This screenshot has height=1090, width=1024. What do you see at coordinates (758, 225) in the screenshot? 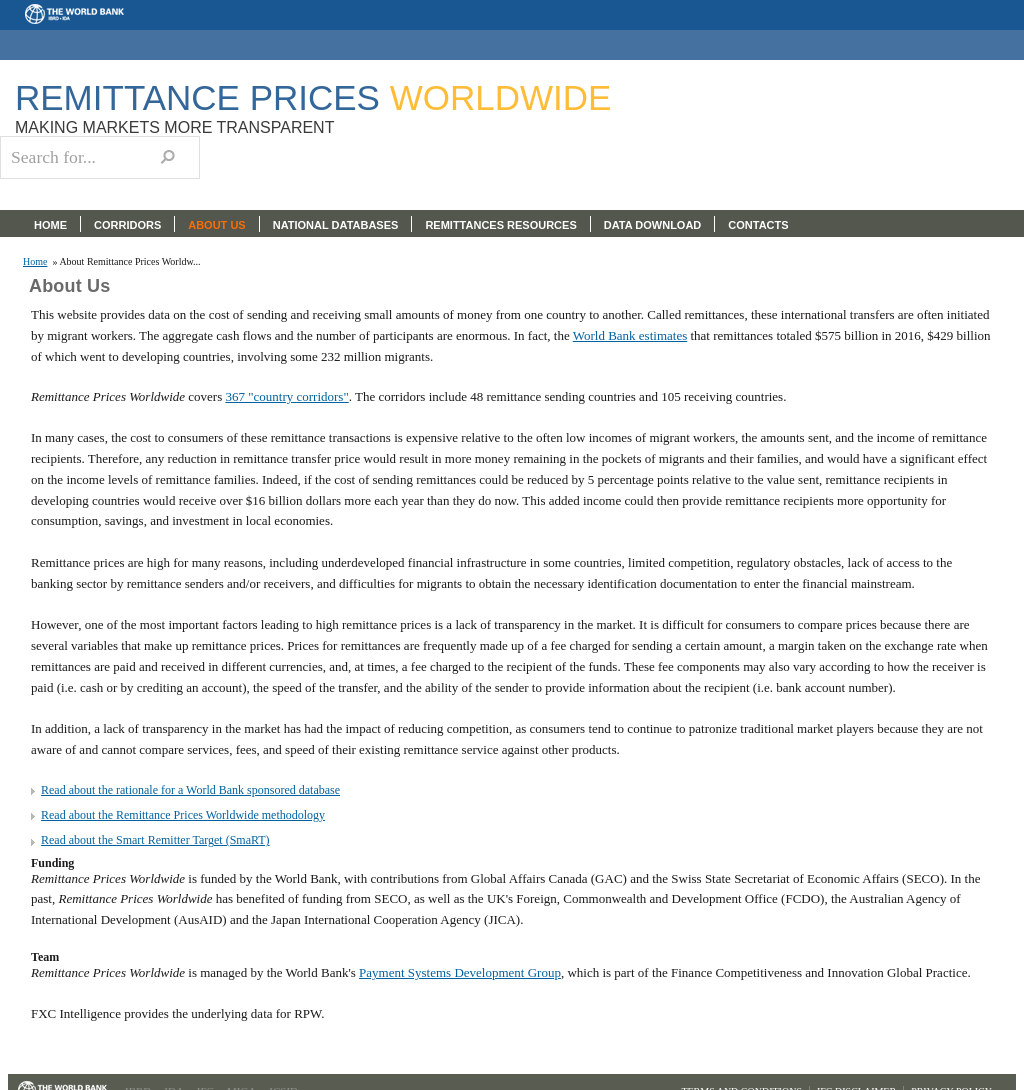
I see `CONTACTS` at bounding box center [758, 225].